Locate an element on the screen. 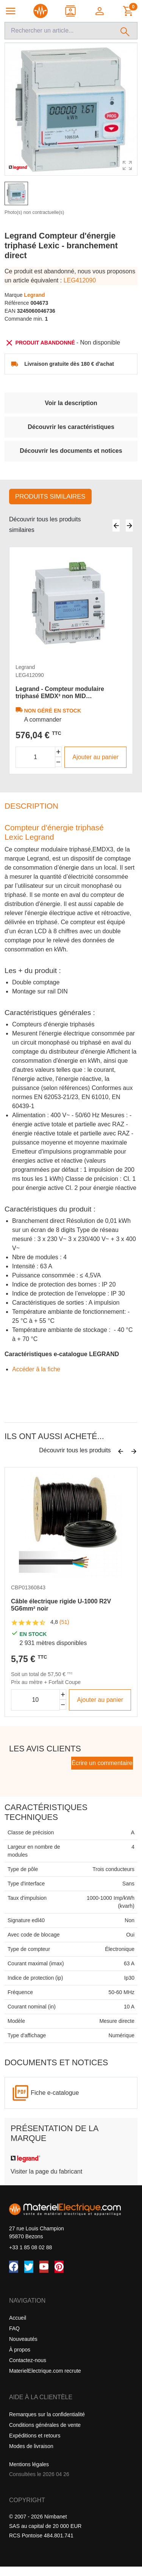 The height and width of the screenshot is (2576, 142). Accueil is located at coordinates (17, 2318).